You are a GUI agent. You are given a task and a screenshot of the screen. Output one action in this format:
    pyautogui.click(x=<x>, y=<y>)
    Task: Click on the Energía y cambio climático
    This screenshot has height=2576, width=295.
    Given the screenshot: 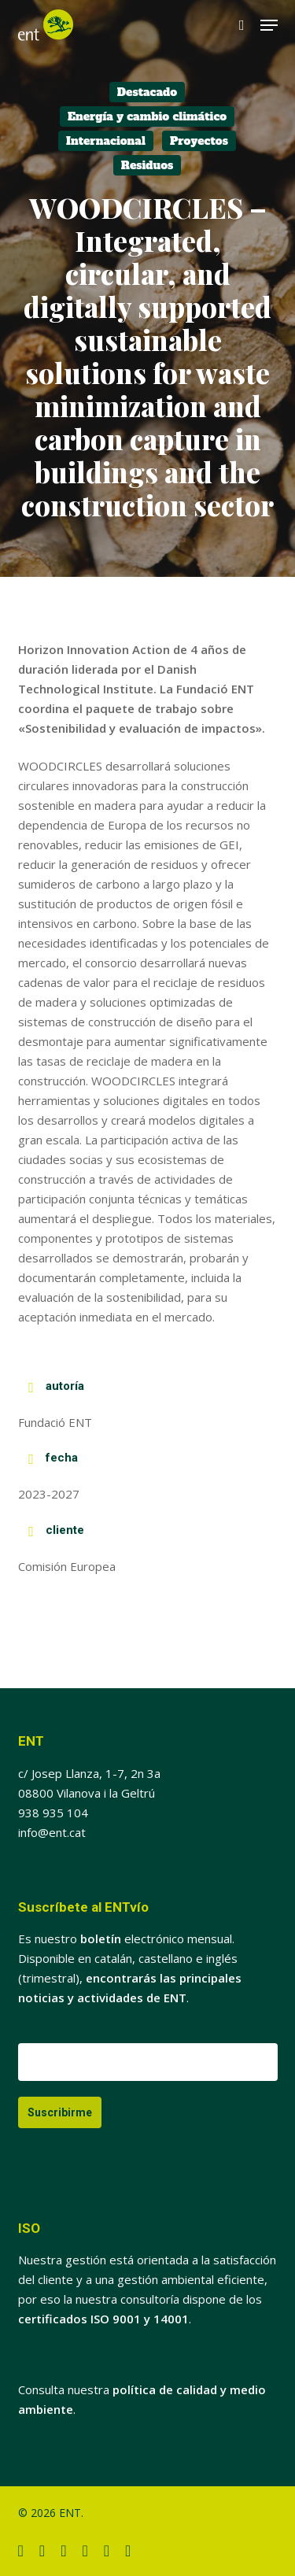 What is the action you would take?
    pyautogui.click(x=147, y=116)
    